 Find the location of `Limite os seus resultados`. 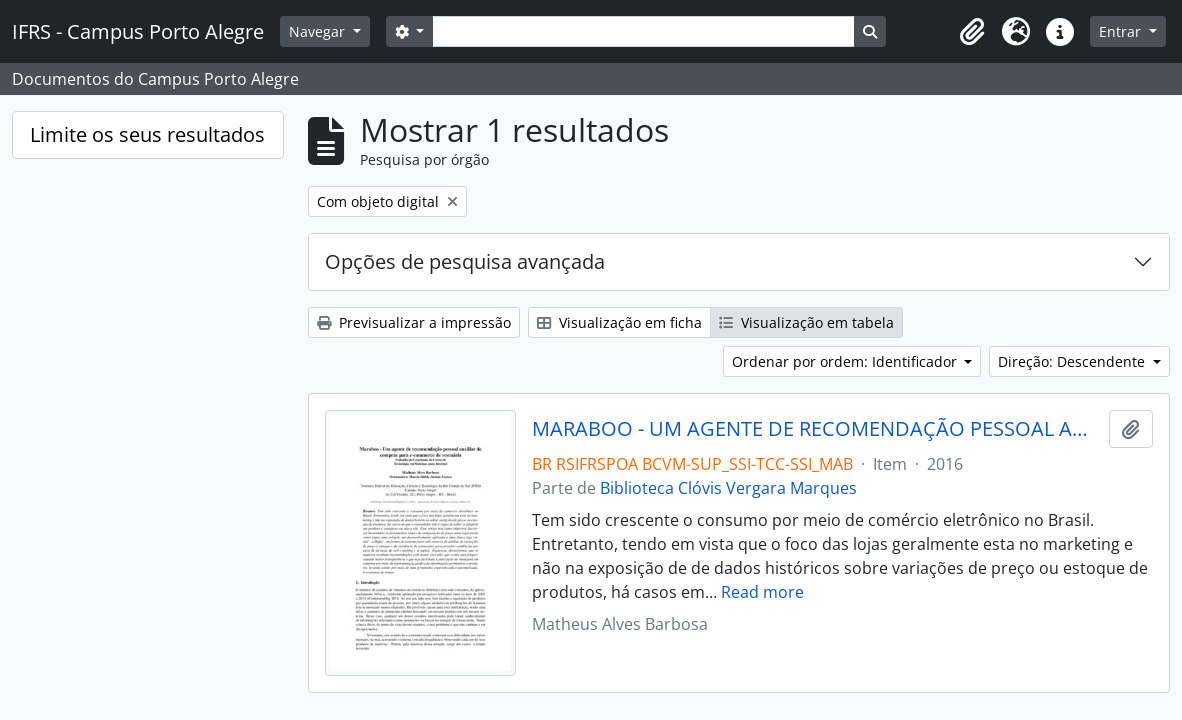

Limite os seus resultados is located at coordinates (147, 134).